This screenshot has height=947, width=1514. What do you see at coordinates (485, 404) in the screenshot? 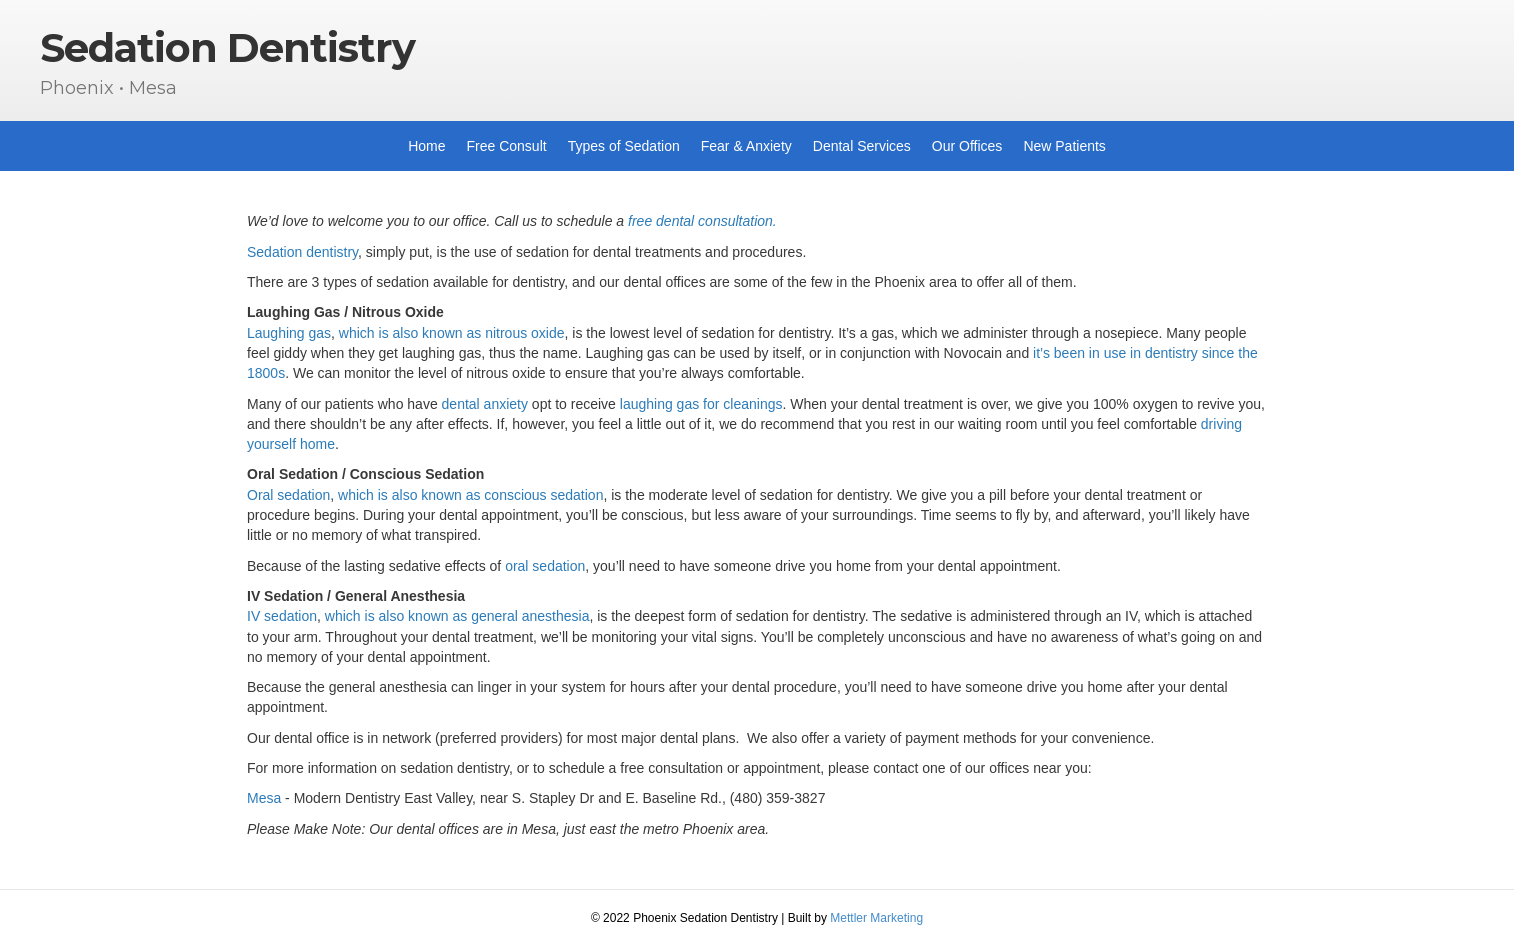
I see `dental anxiety` at bounding box center [485, 404].